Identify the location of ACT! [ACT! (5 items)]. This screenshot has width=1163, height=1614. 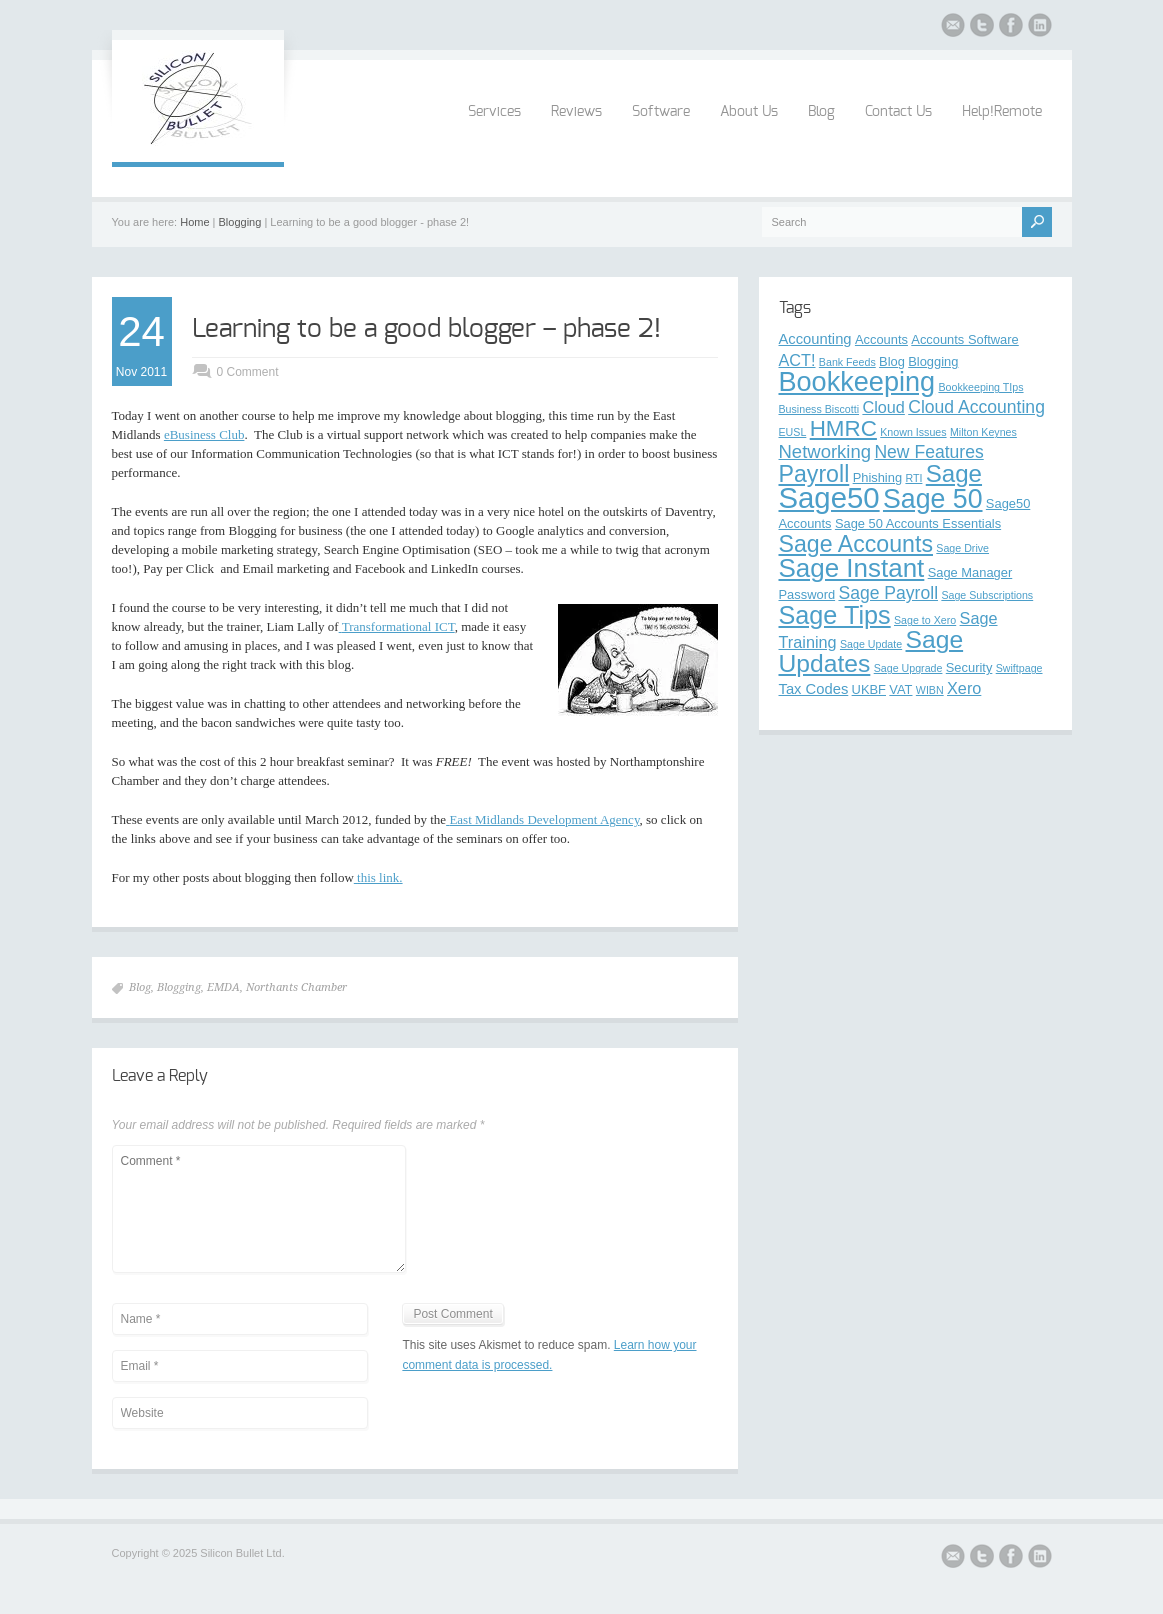
(797, 360).